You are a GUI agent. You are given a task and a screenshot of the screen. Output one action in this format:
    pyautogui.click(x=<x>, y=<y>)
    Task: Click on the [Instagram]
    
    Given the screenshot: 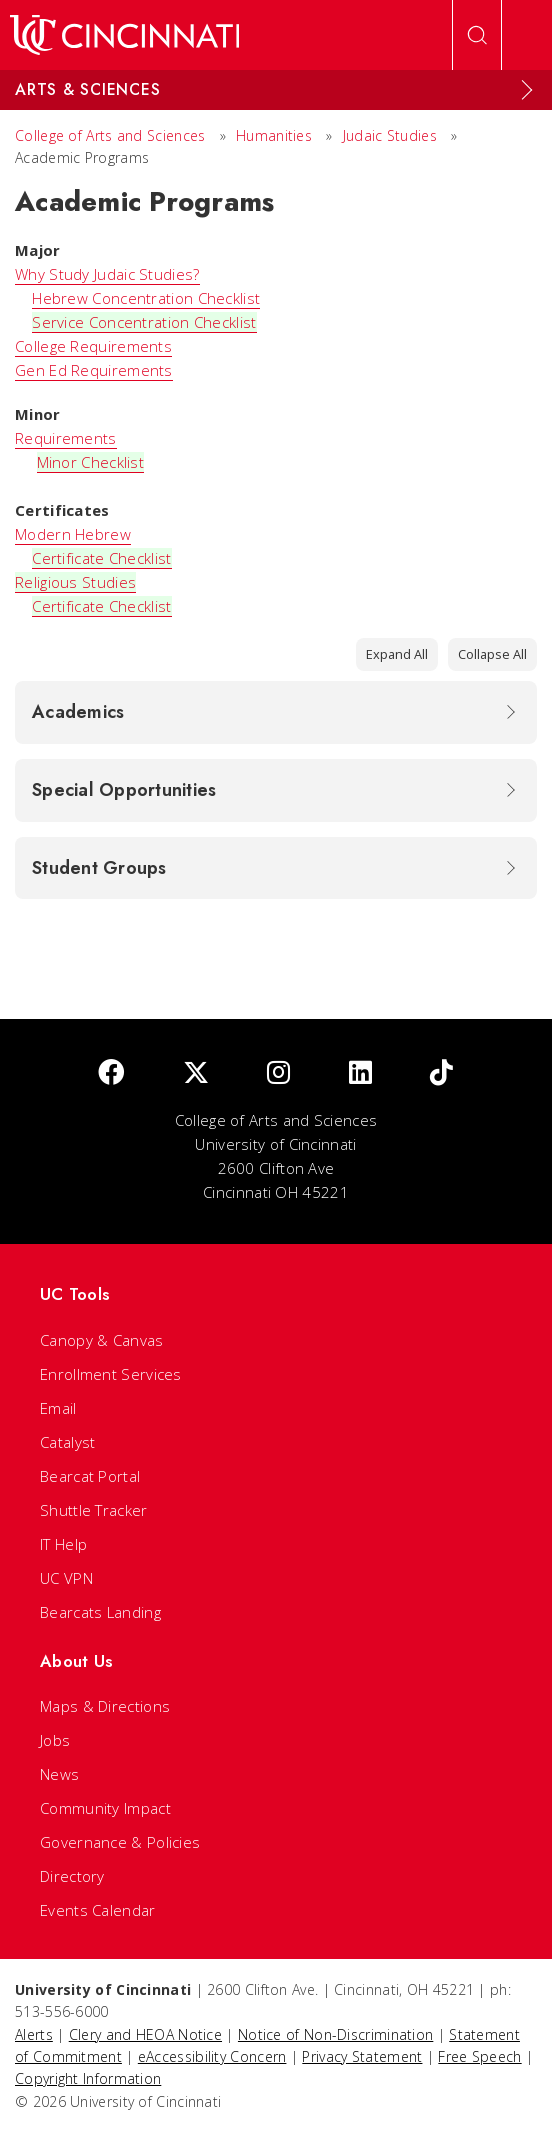 What is the action you would take?
    pyautogui.click(x=278, y=1073)
    